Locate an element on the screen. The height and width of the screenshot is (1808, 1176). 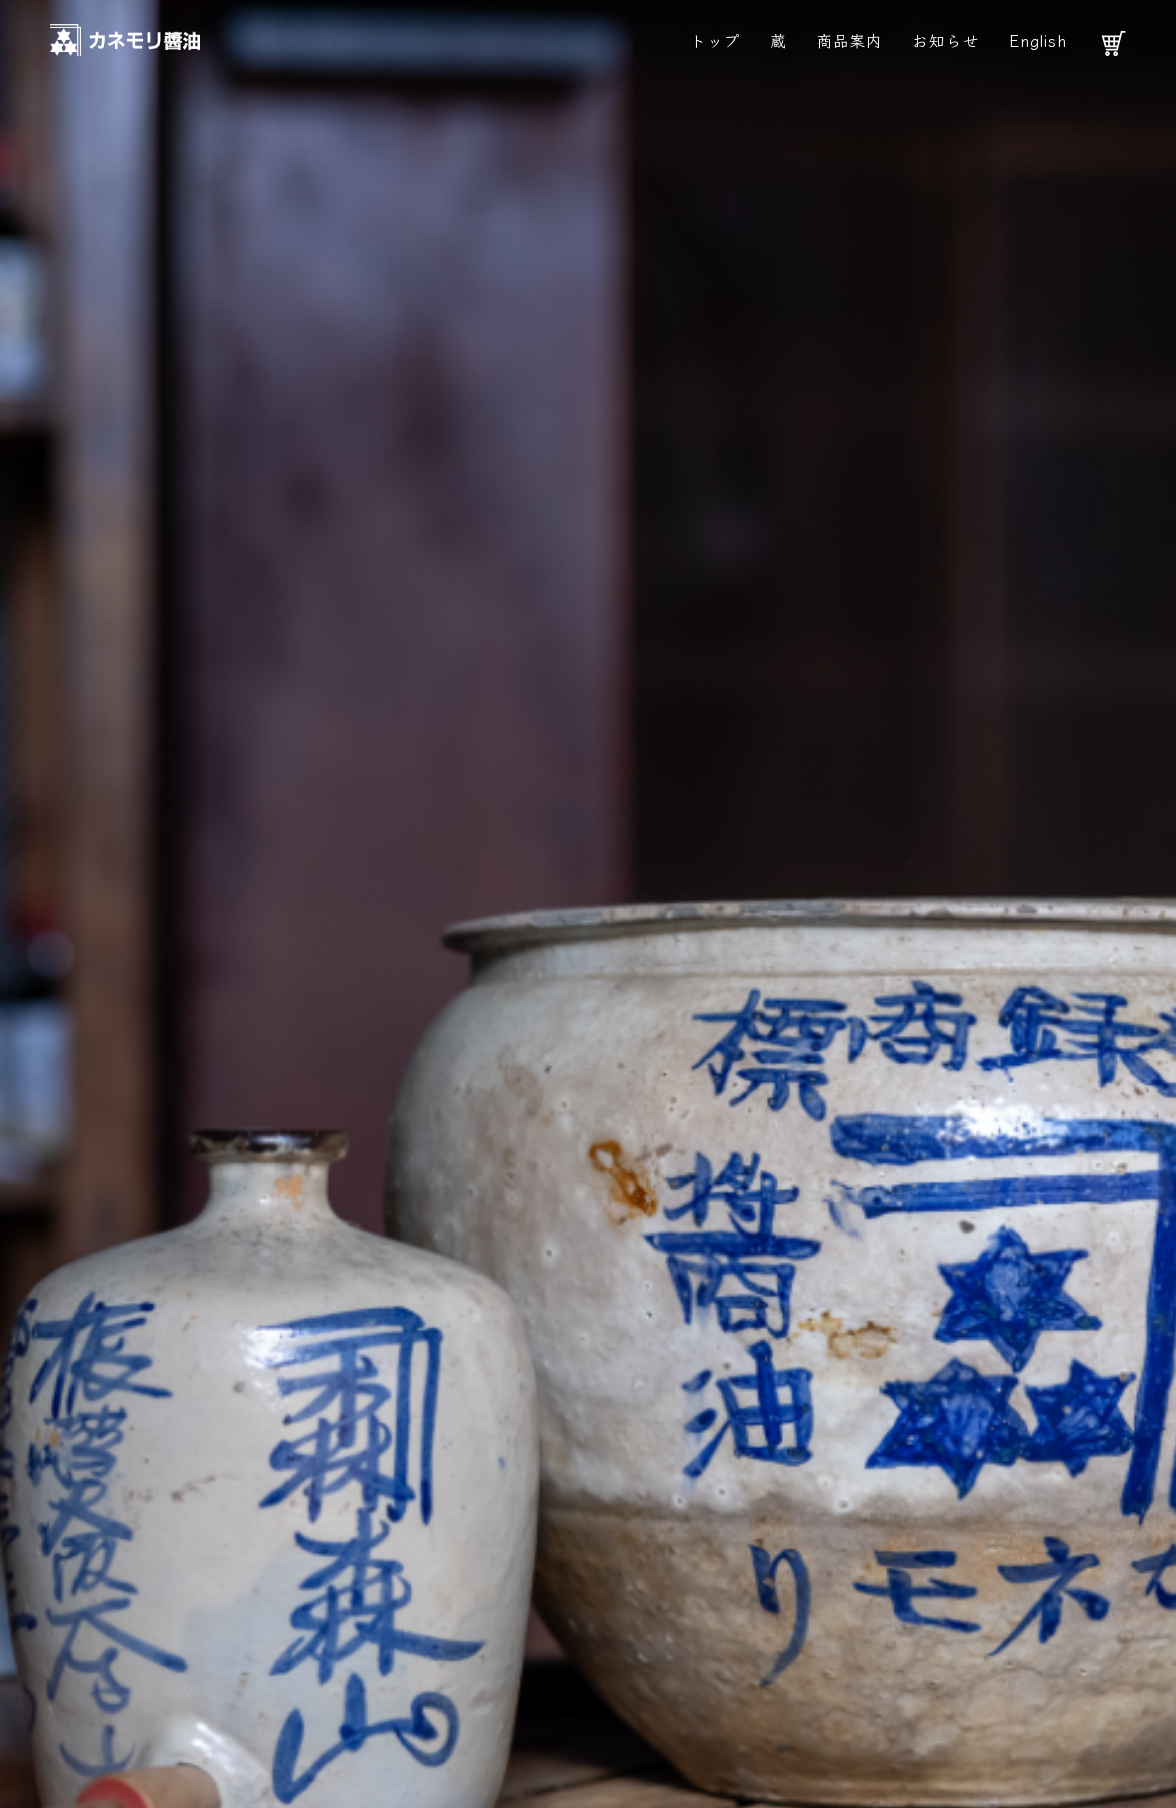
English is located at coordinates (1038, 40).